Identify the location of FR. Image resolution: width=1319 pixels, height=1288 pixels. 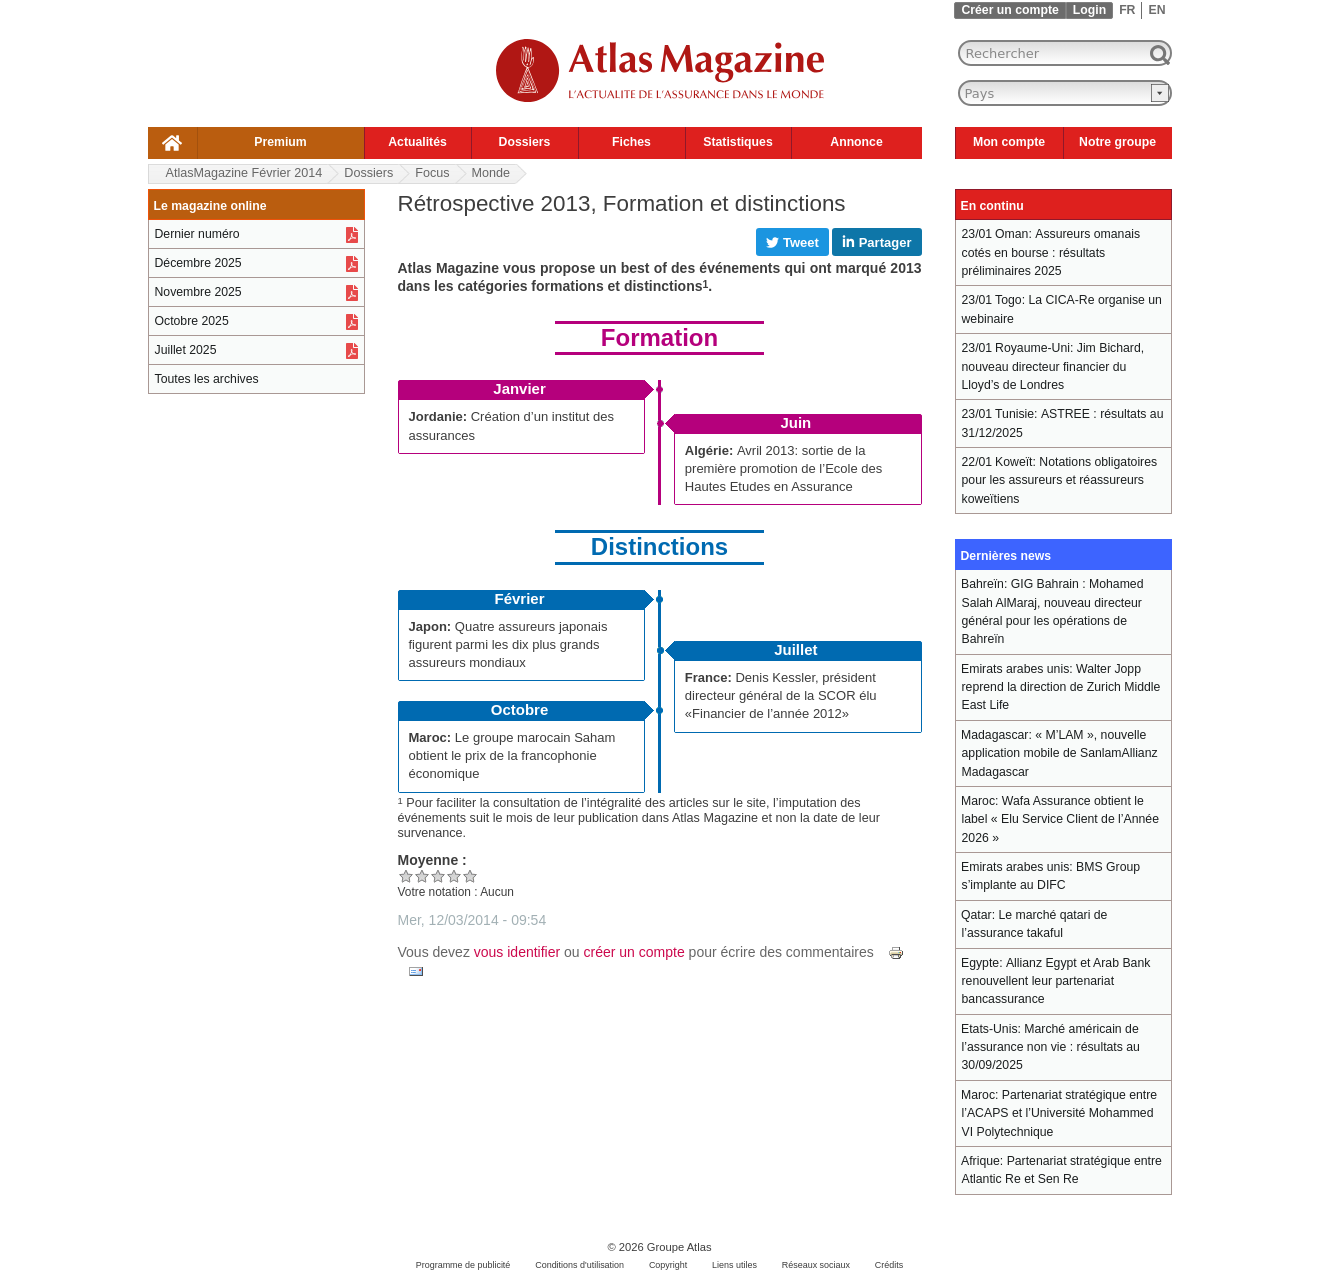
(1127, 10).